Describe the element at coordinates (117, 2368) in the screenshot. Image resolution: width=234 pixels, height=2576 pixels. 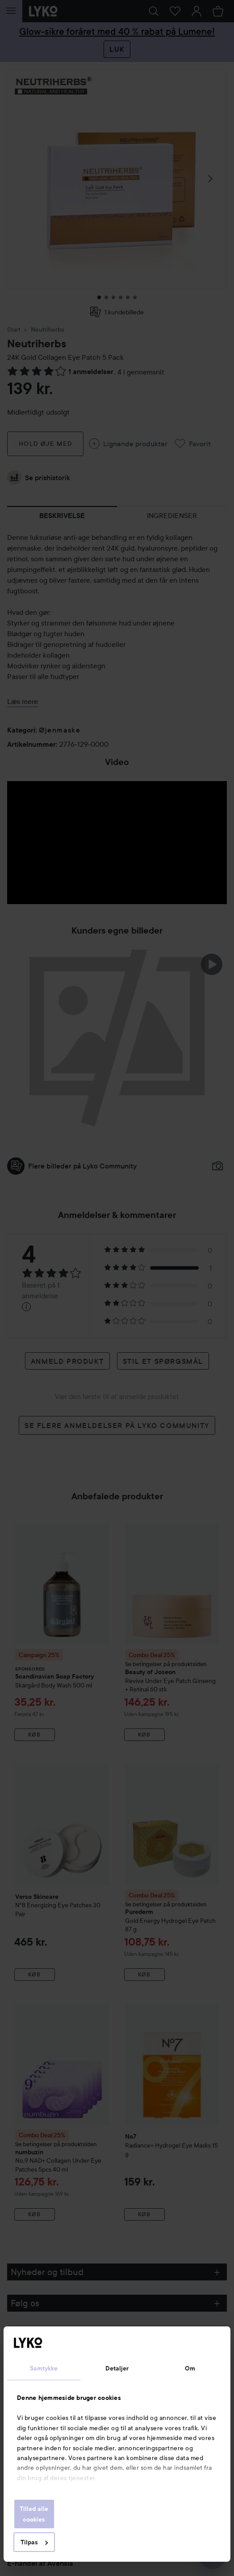
I see `Detaljer [tab]` at that location.